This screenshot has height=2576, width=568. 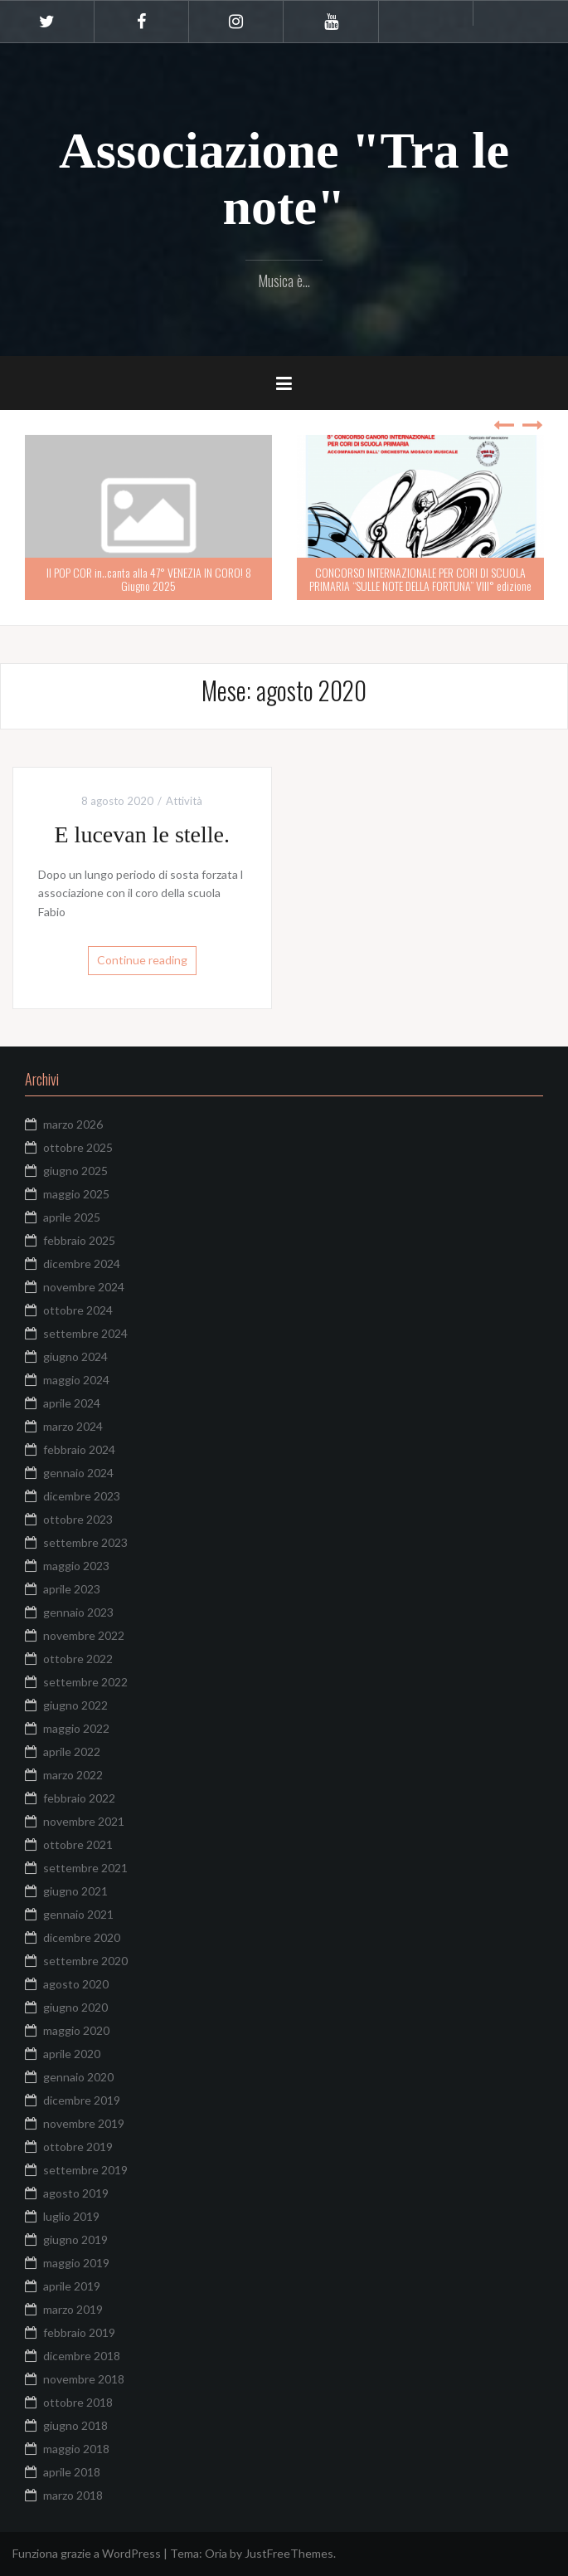 I want to click on dicembre 2023, so click(x=81, y=1496).